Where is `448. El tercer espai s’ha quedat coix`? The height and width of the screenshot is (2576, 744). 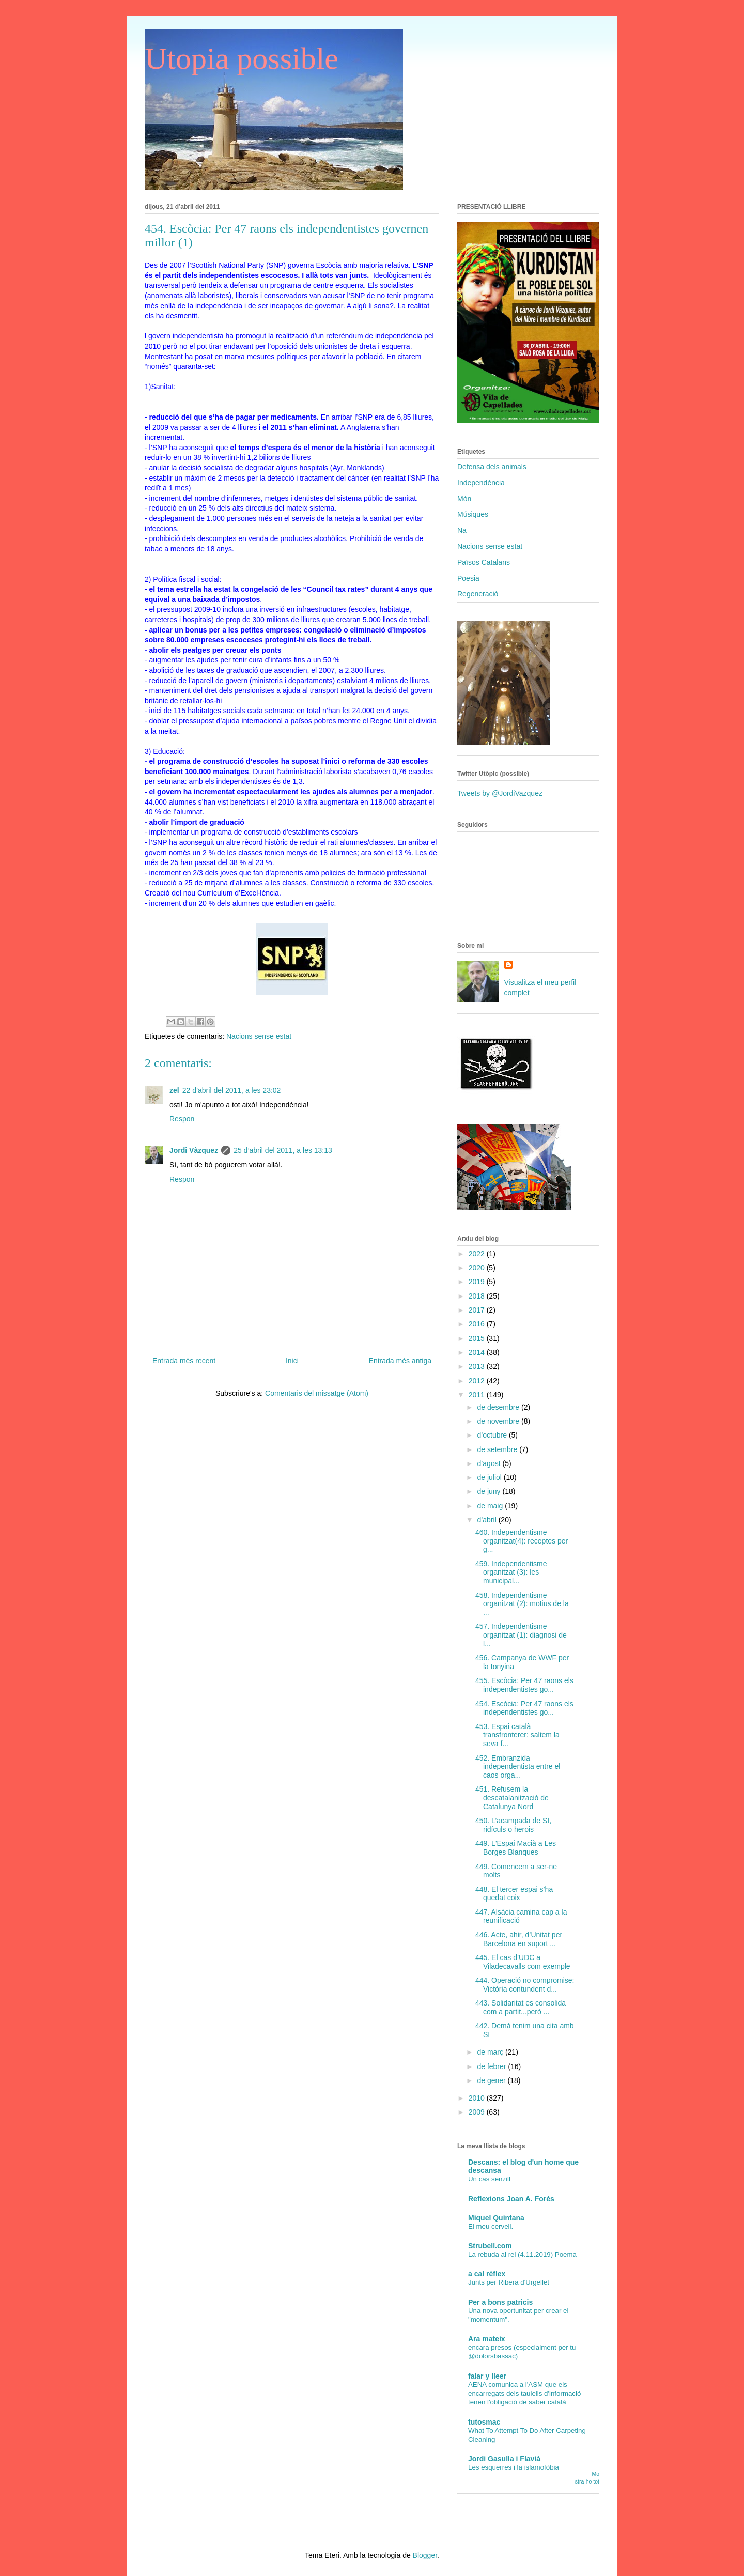 448. El tercer espai s’ha quedat coix is located at coordinates (514, 1893).